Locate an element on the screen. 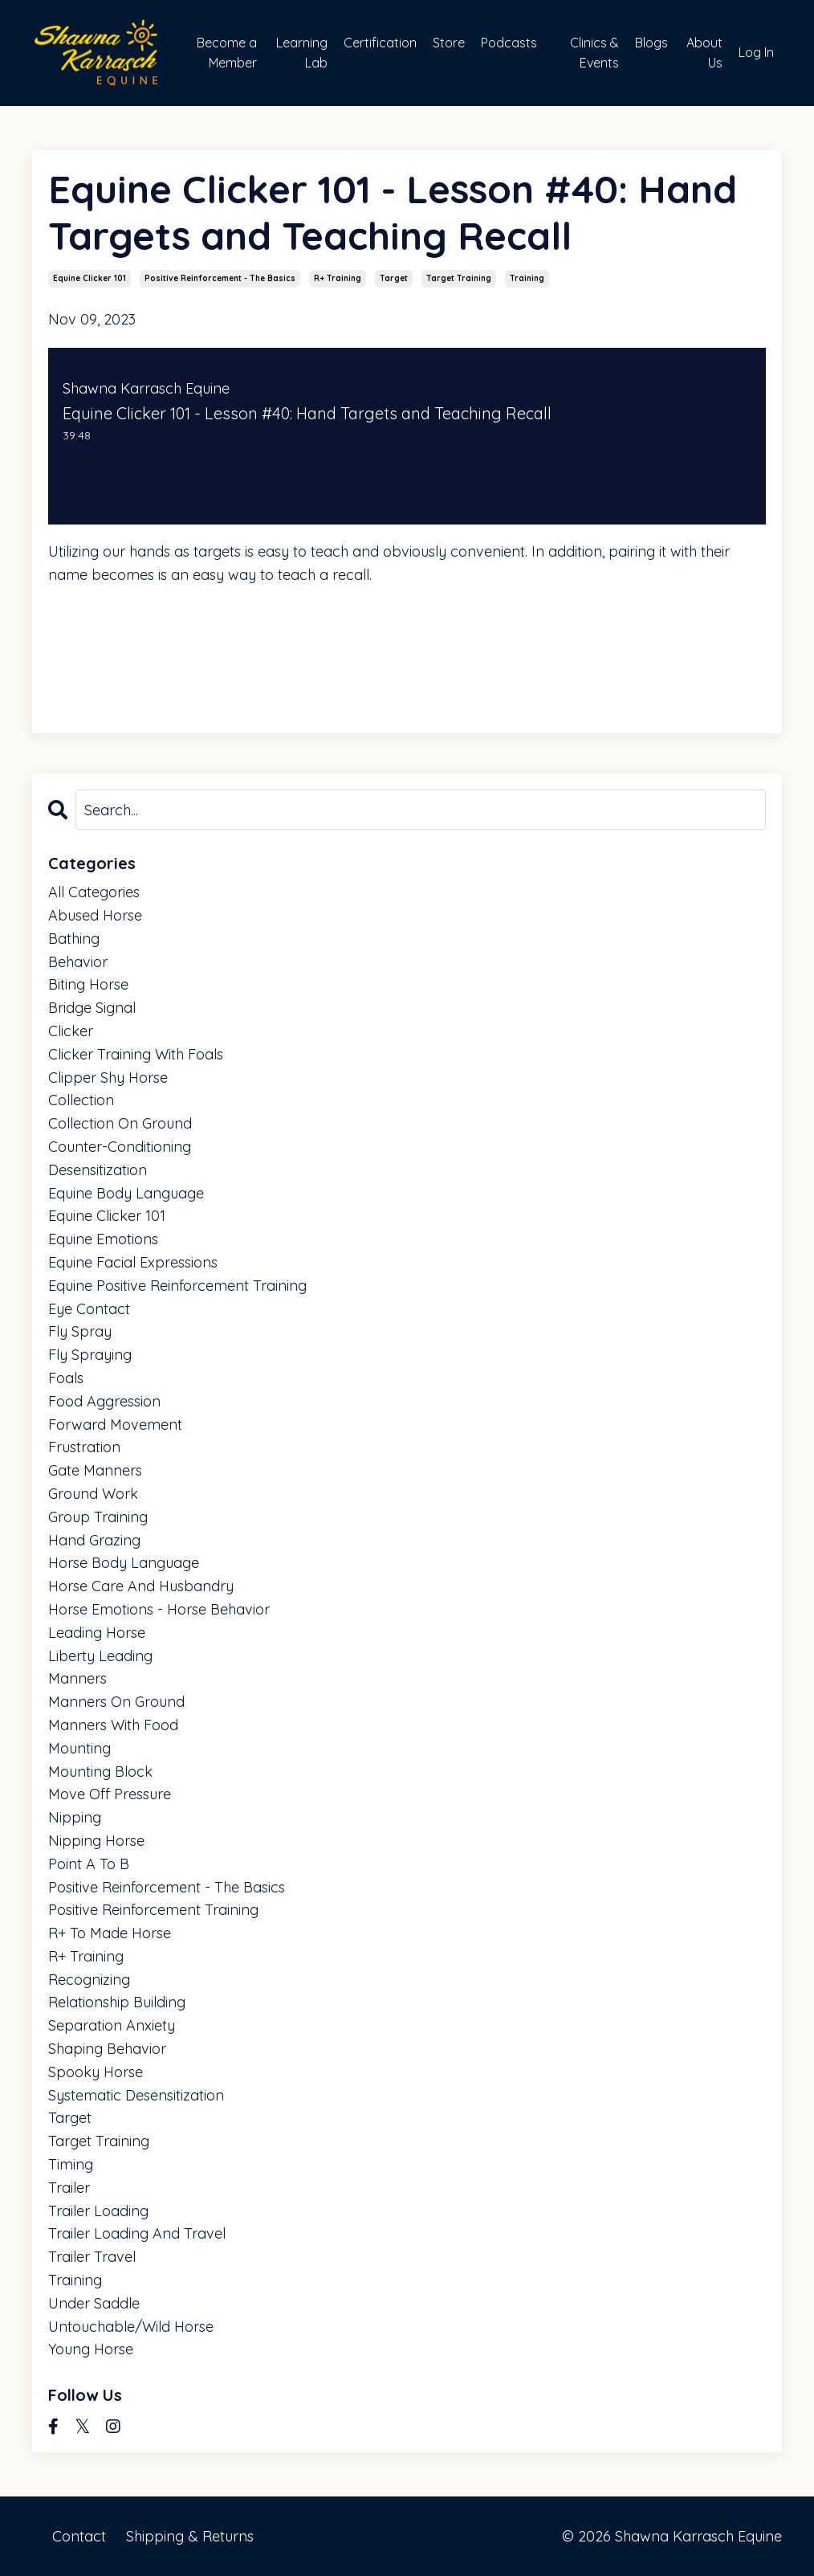  Certification is located at coordinates (380, 43).